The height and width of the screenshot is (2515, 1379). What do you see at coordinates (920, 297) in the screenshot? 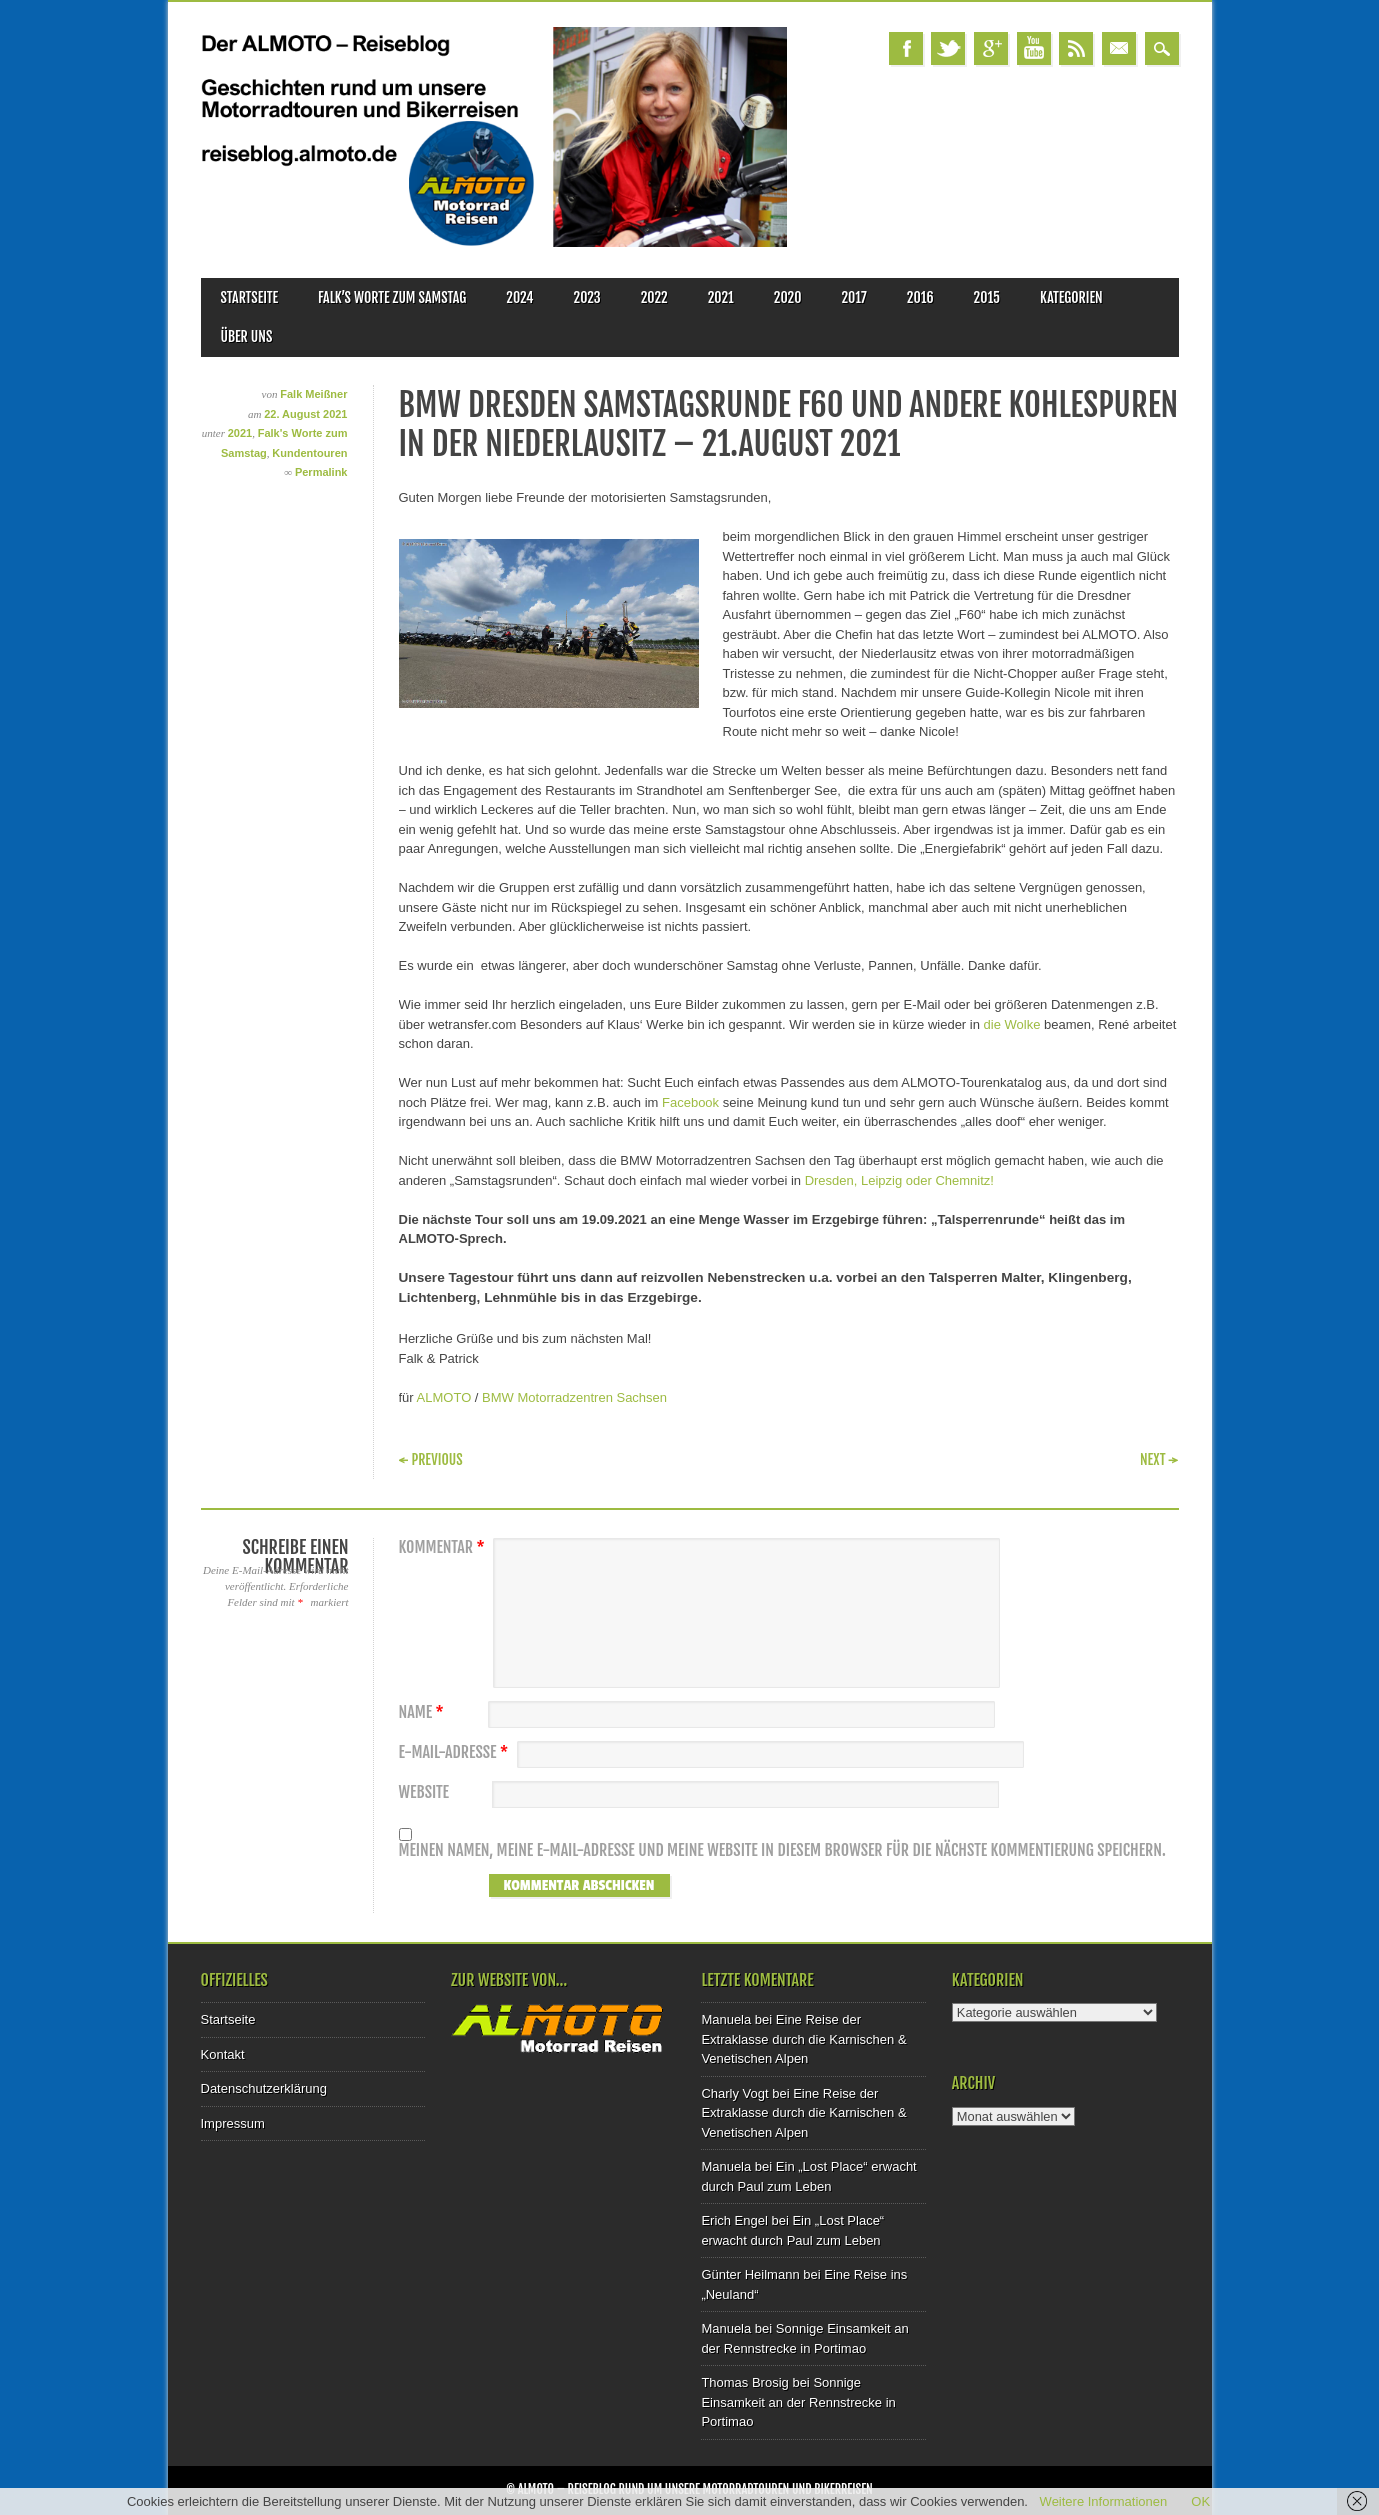
I see `2016` at bounding box center [920, 297].